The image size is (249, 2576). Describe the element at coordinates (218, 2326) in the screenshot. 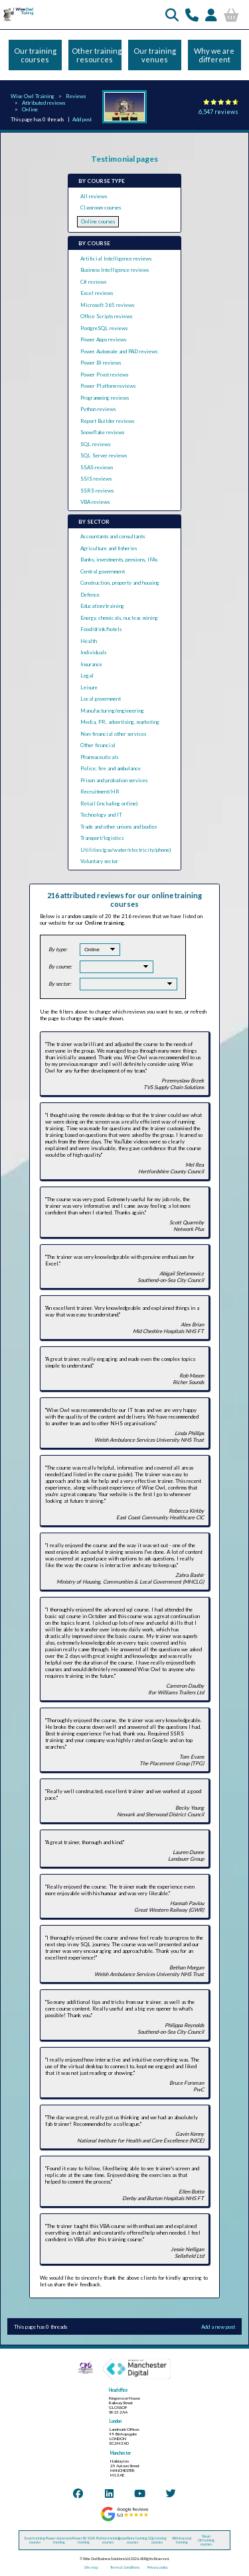

I see `Add a new post` at that location.